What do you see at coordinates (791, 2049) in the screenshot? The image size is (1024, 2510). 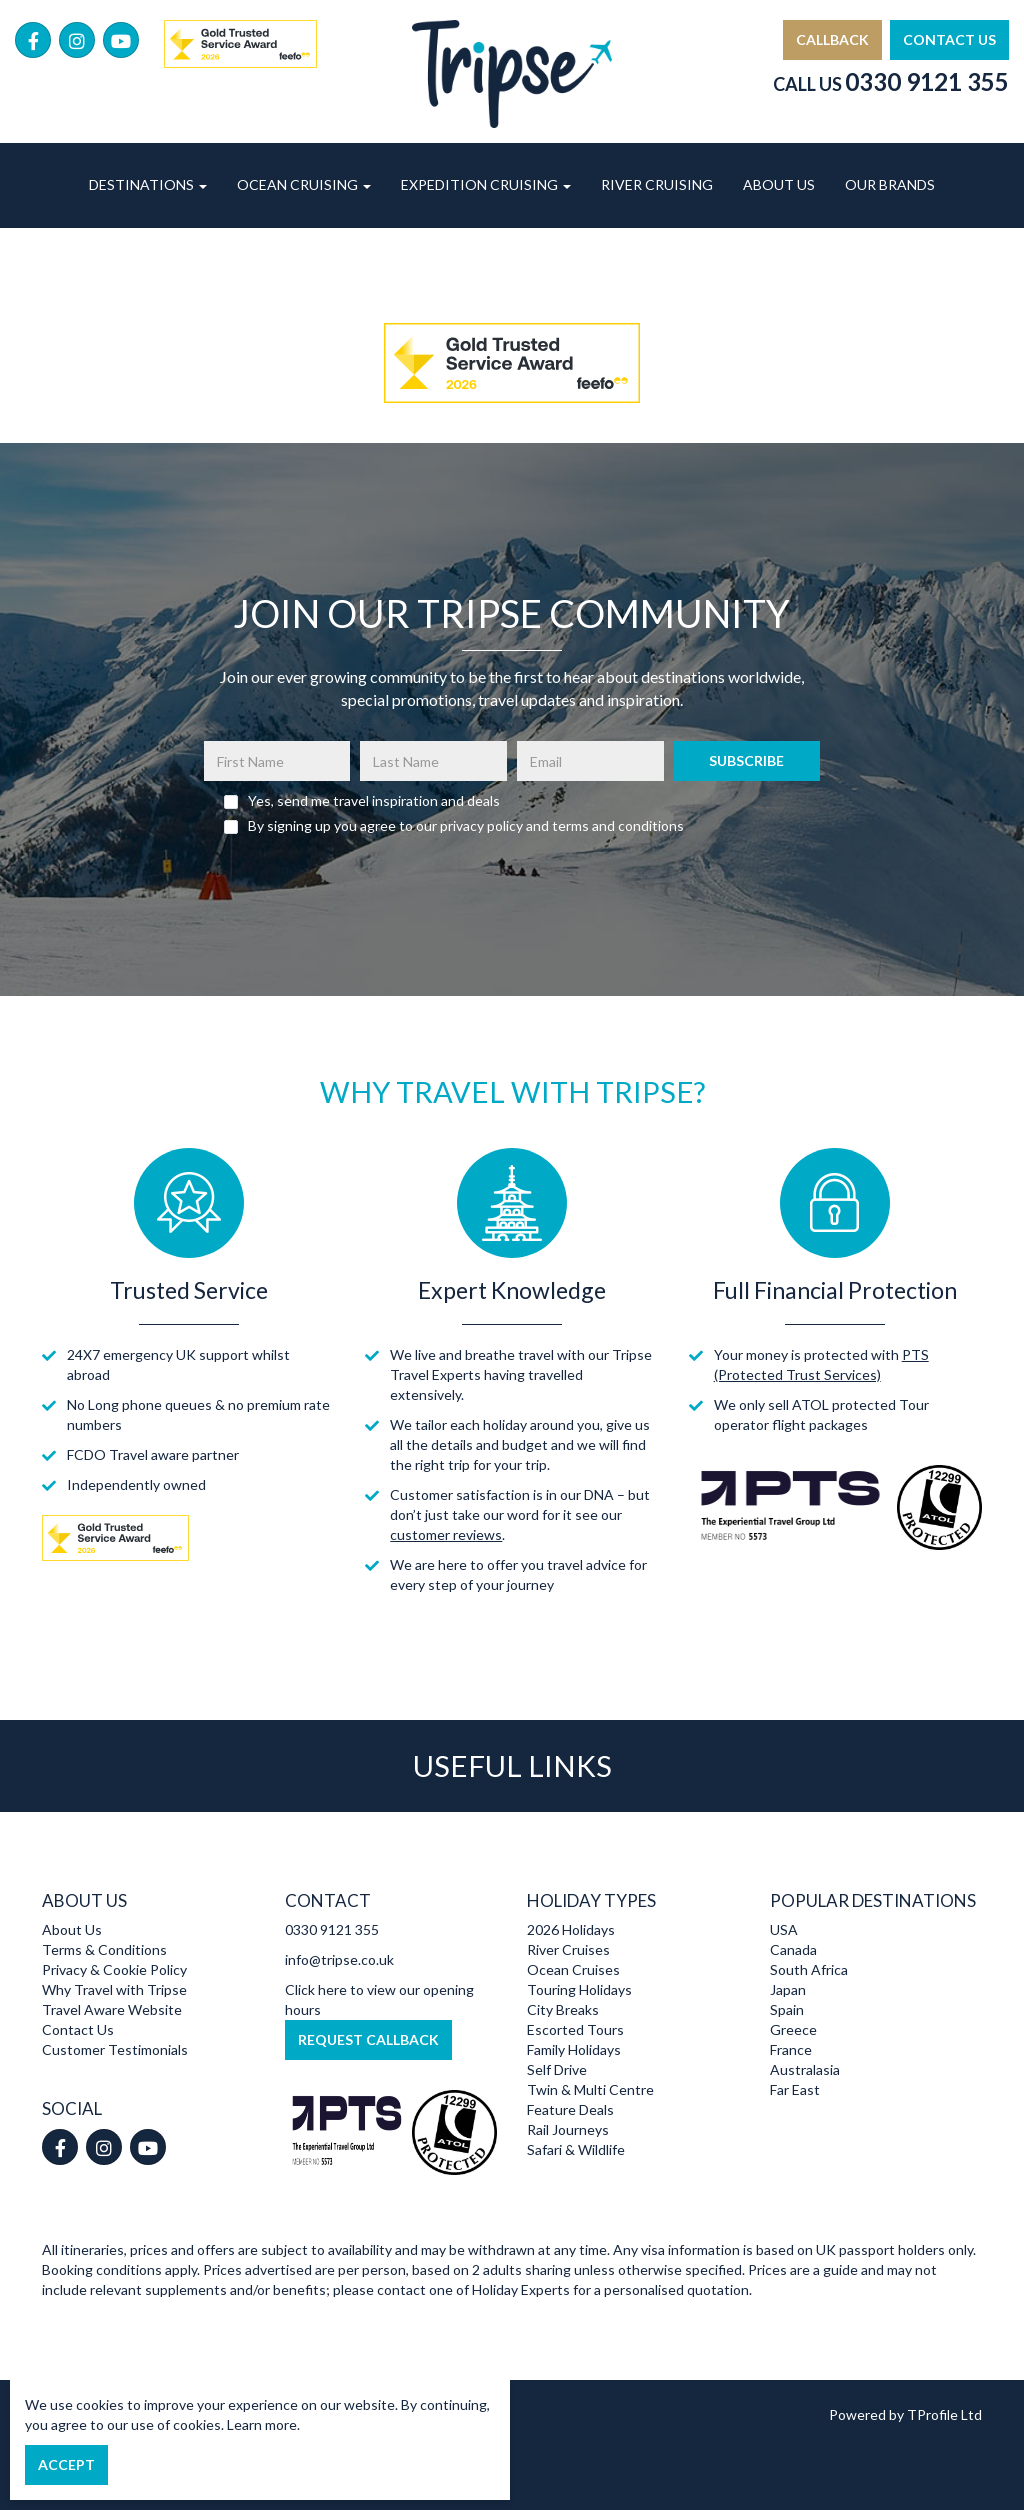 I see `France` at bounding box center [791, 2049].